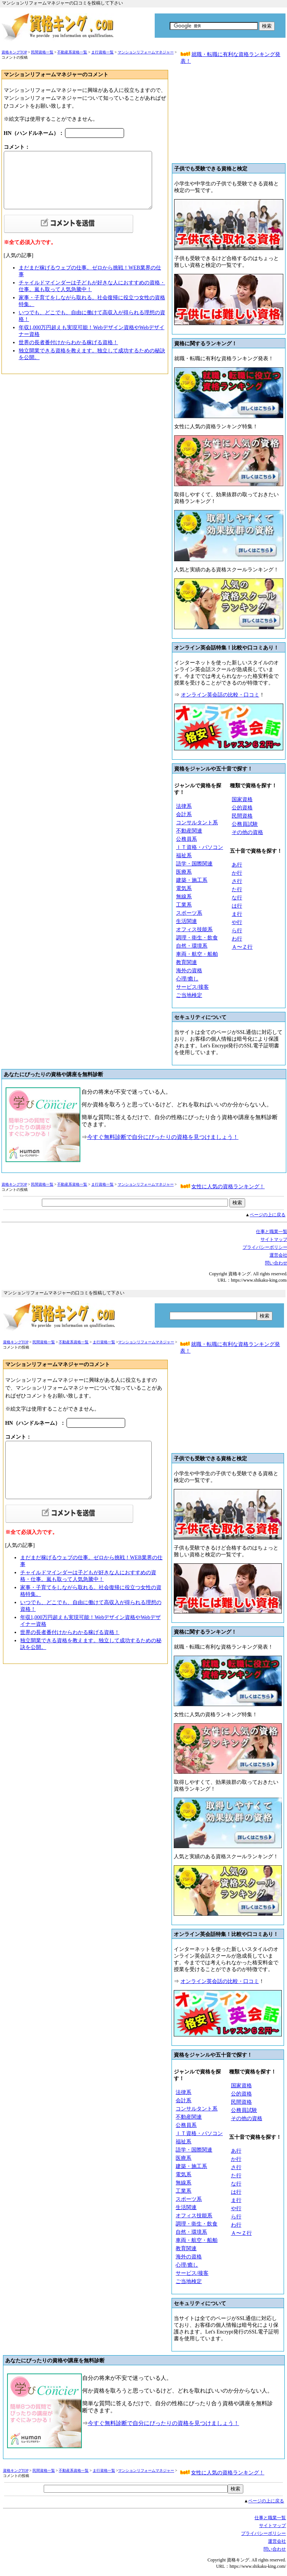 The height and width of the screenshot is (2576, 287). What do you see at coordinates (263, 2533) in the screenshot?
I see `プライバシーボリシー` at bounding box center [263, 2533].